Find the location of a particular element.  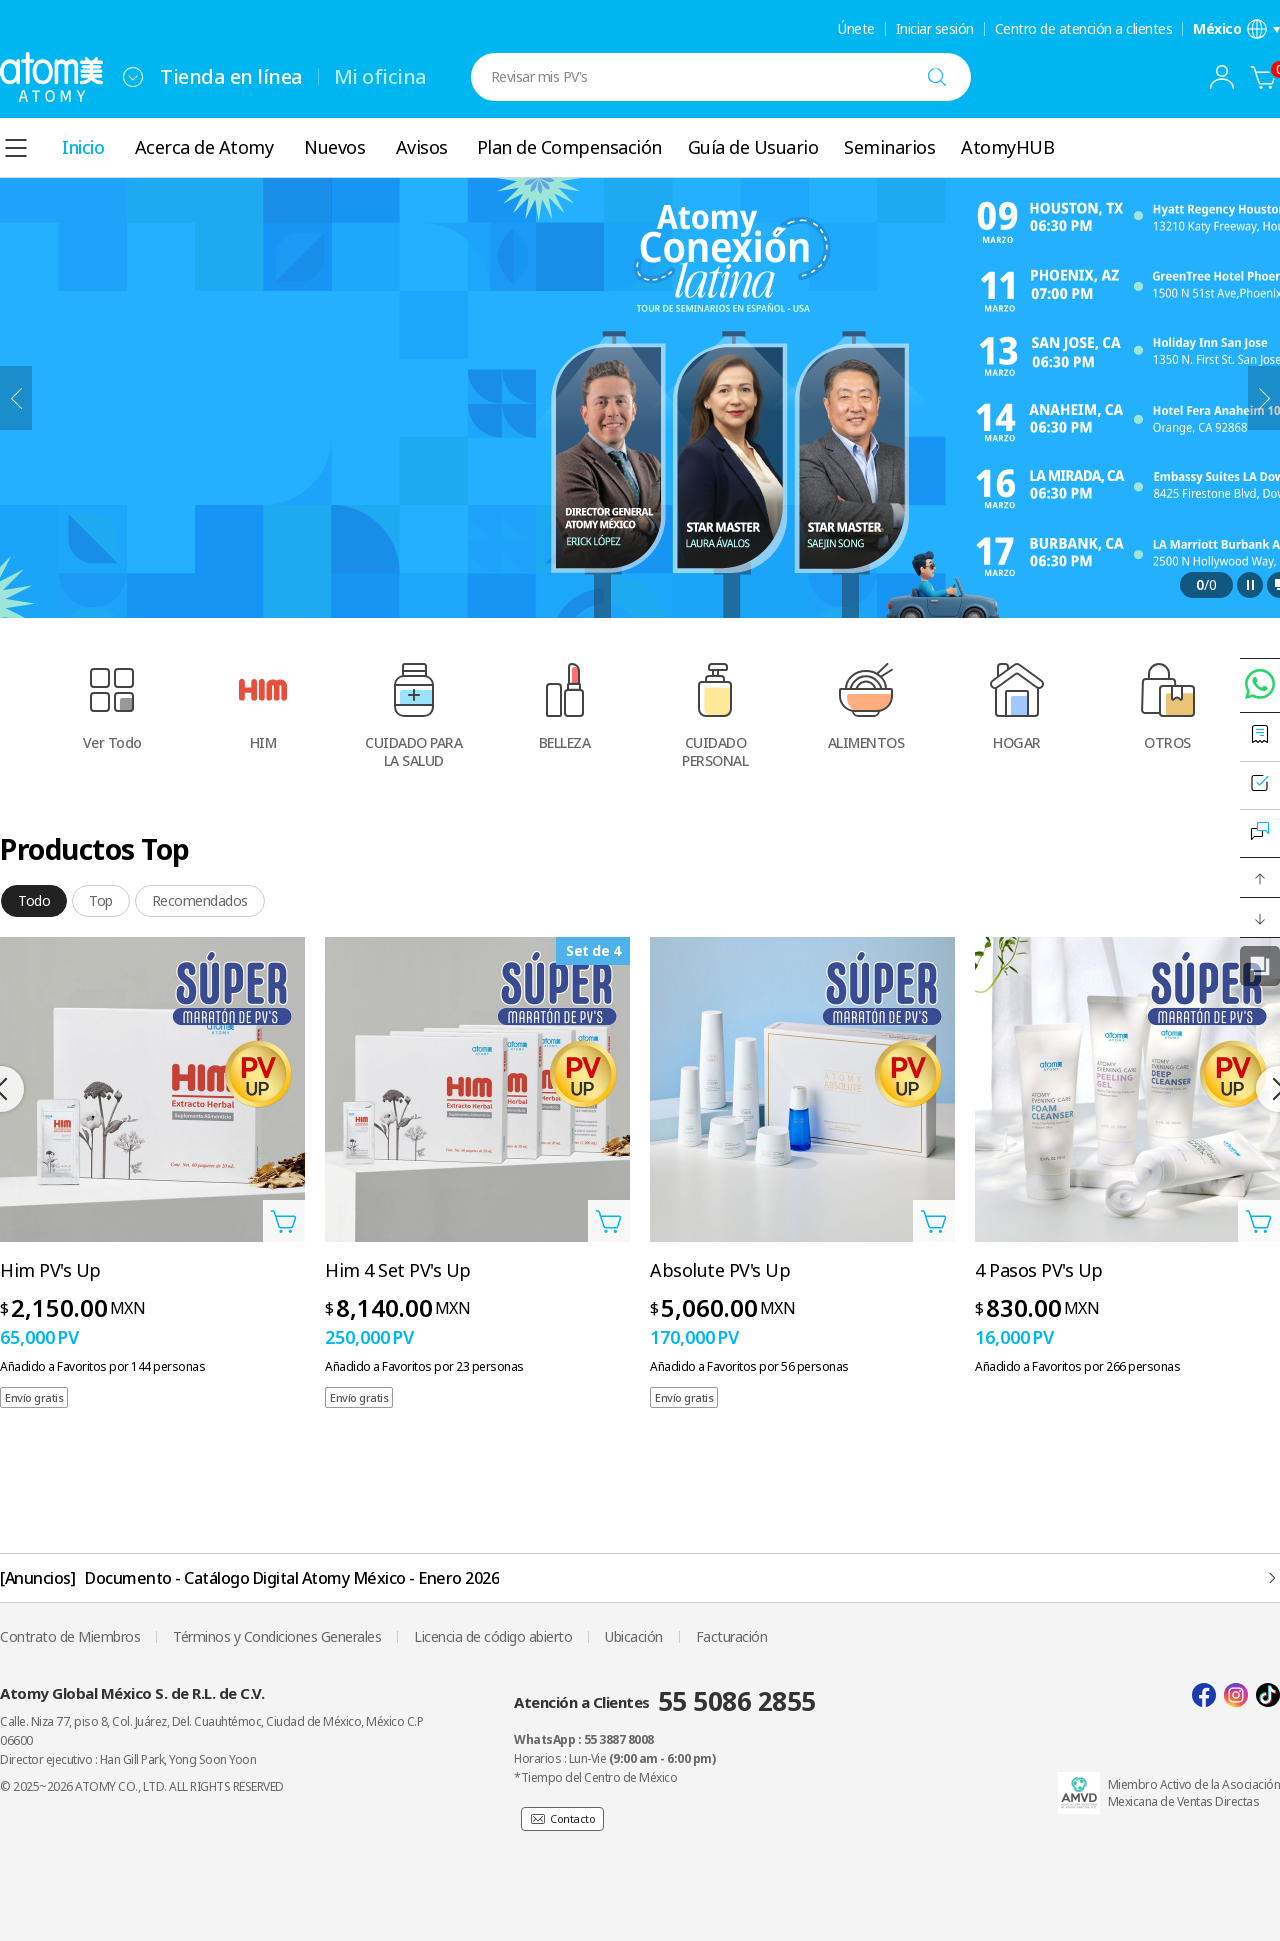

[Abrir Añadir a la cesta Capa] is located at coordinates (284, 1221).